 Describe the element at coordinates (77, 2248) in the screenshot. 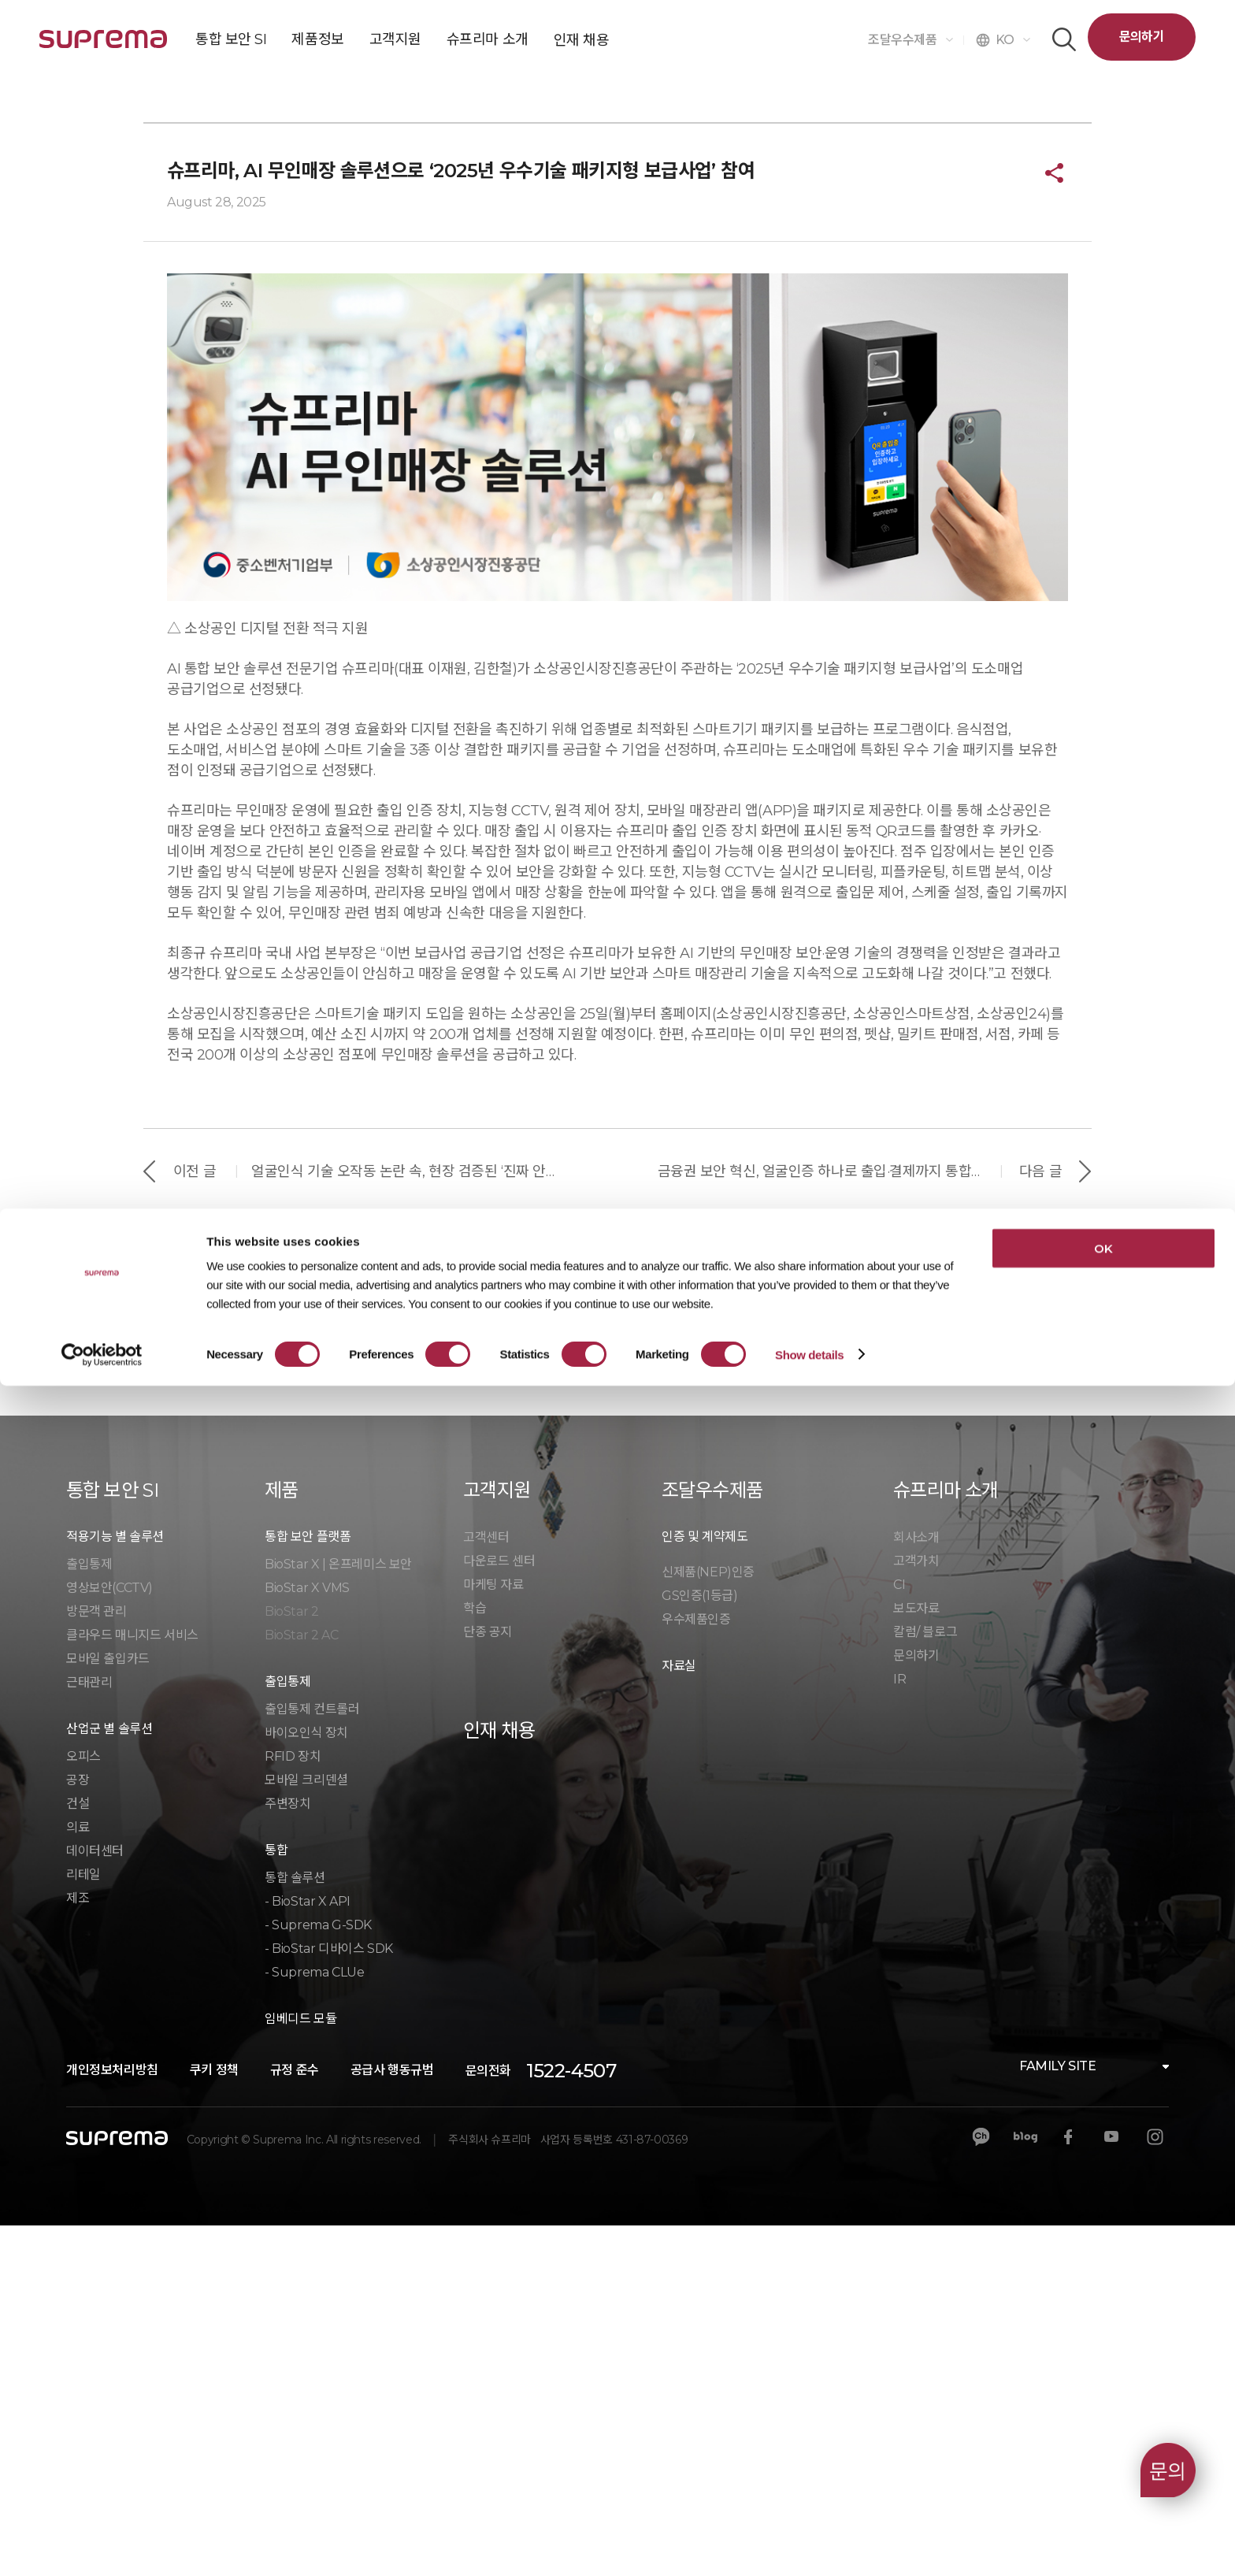

I see `제조` at that location.